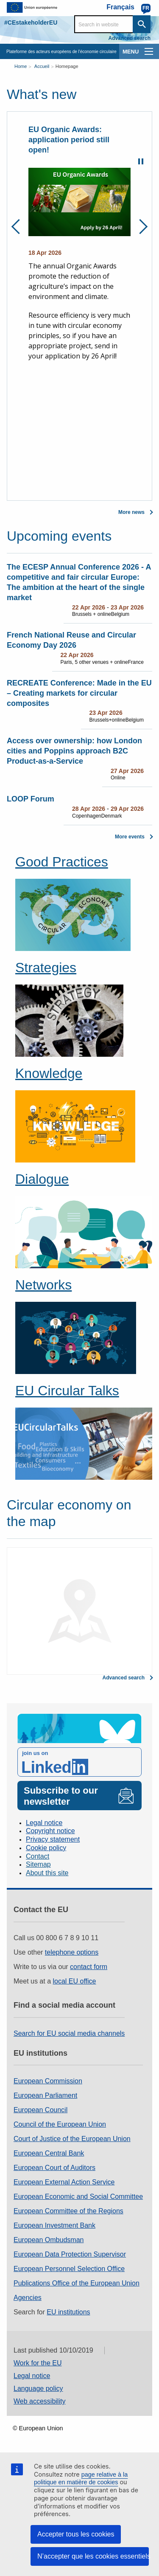  I want to click on European Council, so click(40, 2109).